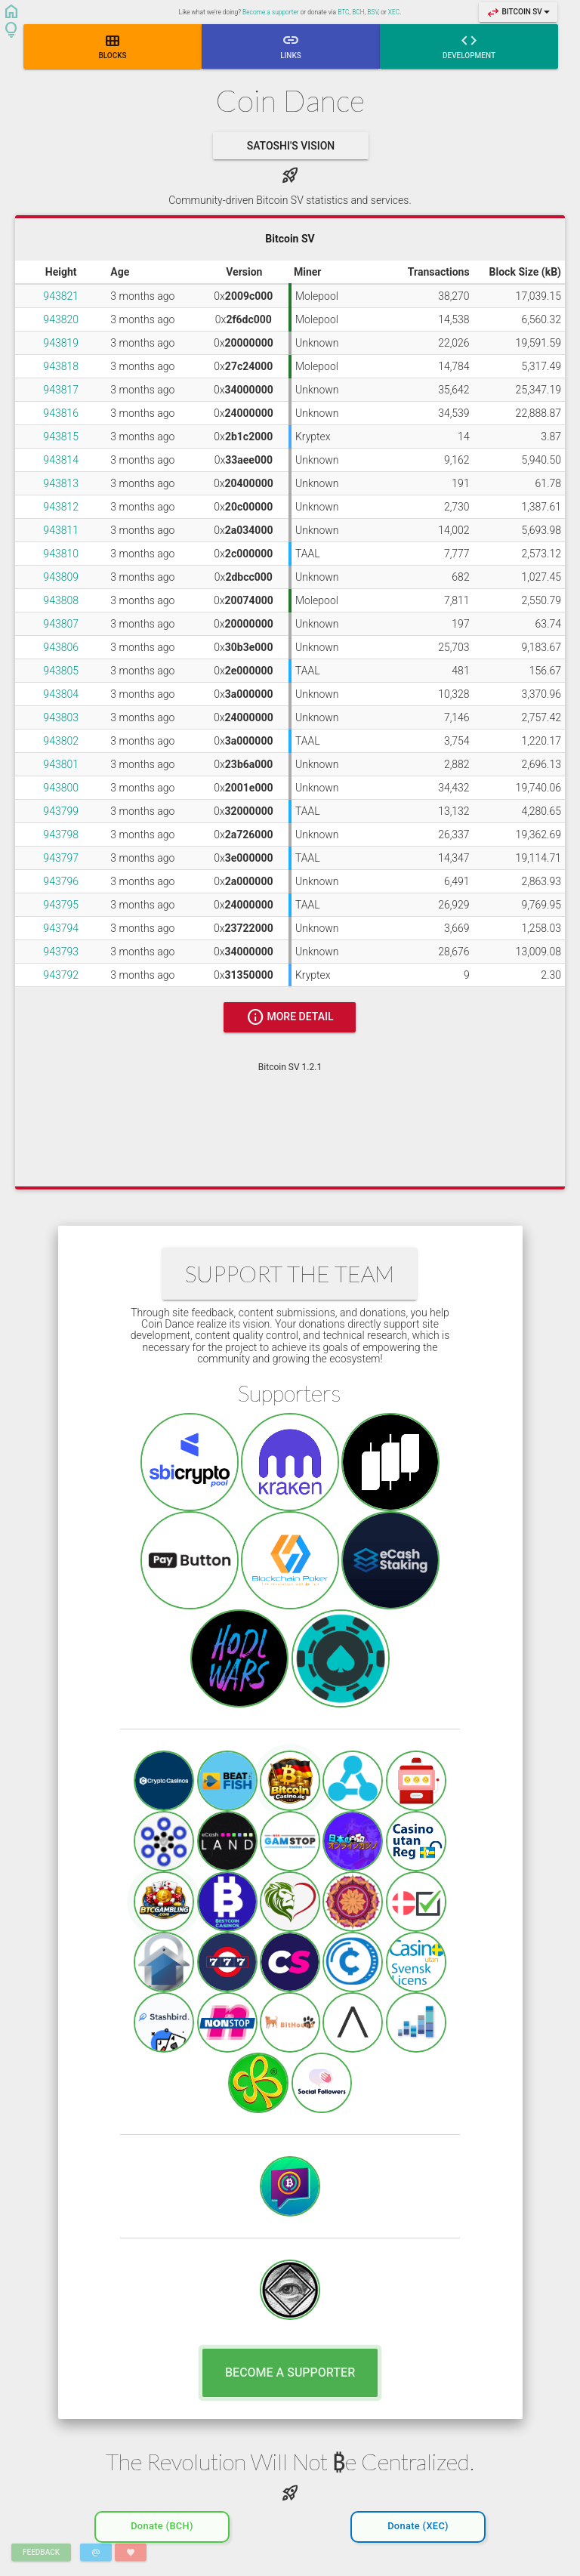 This screenshot has height=2576, width=580. I want to click on 943814, so click(61, 460).